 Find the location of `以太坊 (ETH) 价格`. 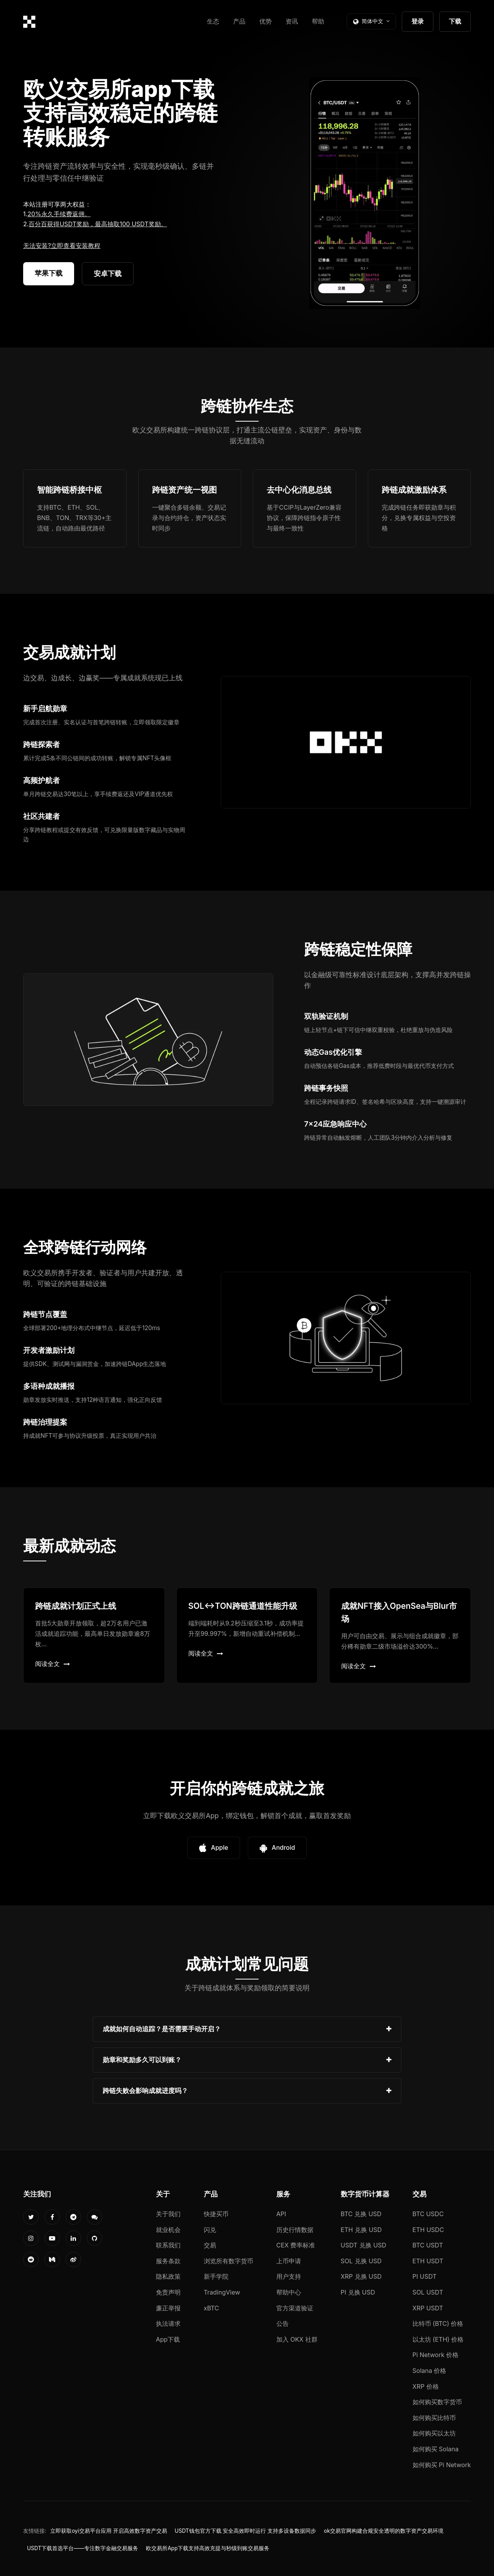

以太坊 (ETH) 价格 is located at coordinates (438, 2339).